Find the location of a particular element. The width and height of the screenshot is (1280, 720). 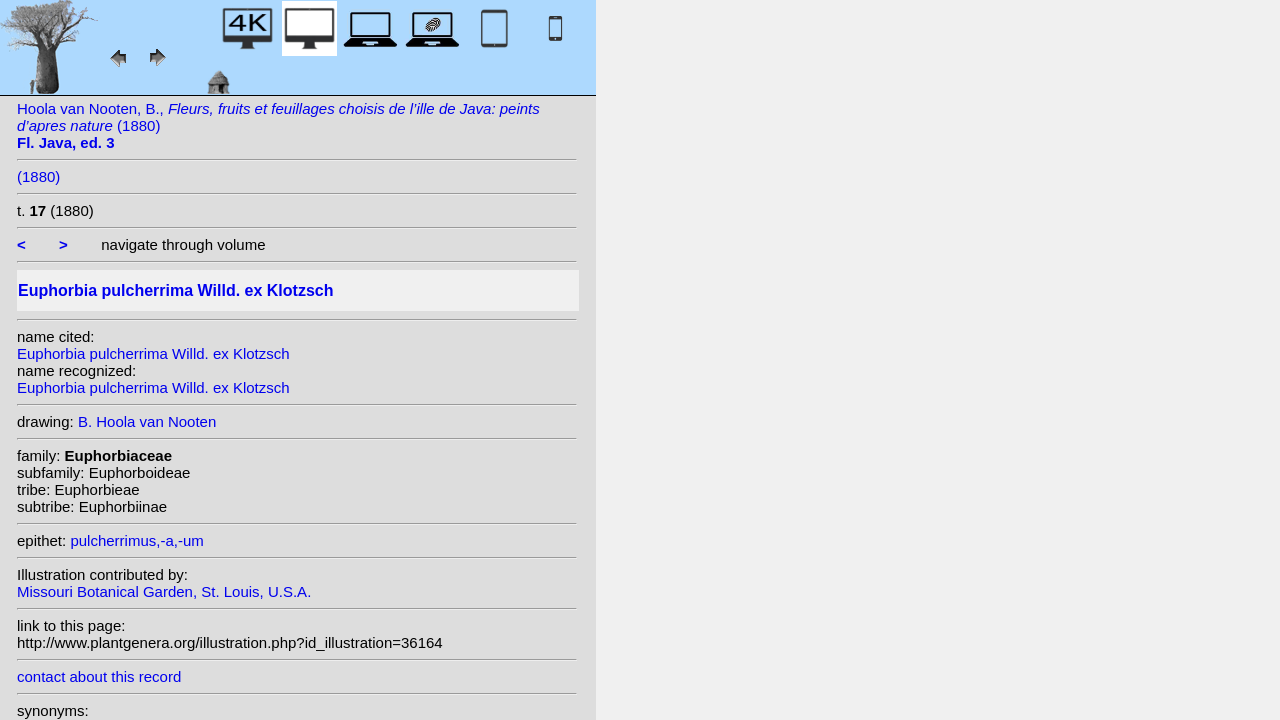

contact about this record is located at coordinates (99, 676).